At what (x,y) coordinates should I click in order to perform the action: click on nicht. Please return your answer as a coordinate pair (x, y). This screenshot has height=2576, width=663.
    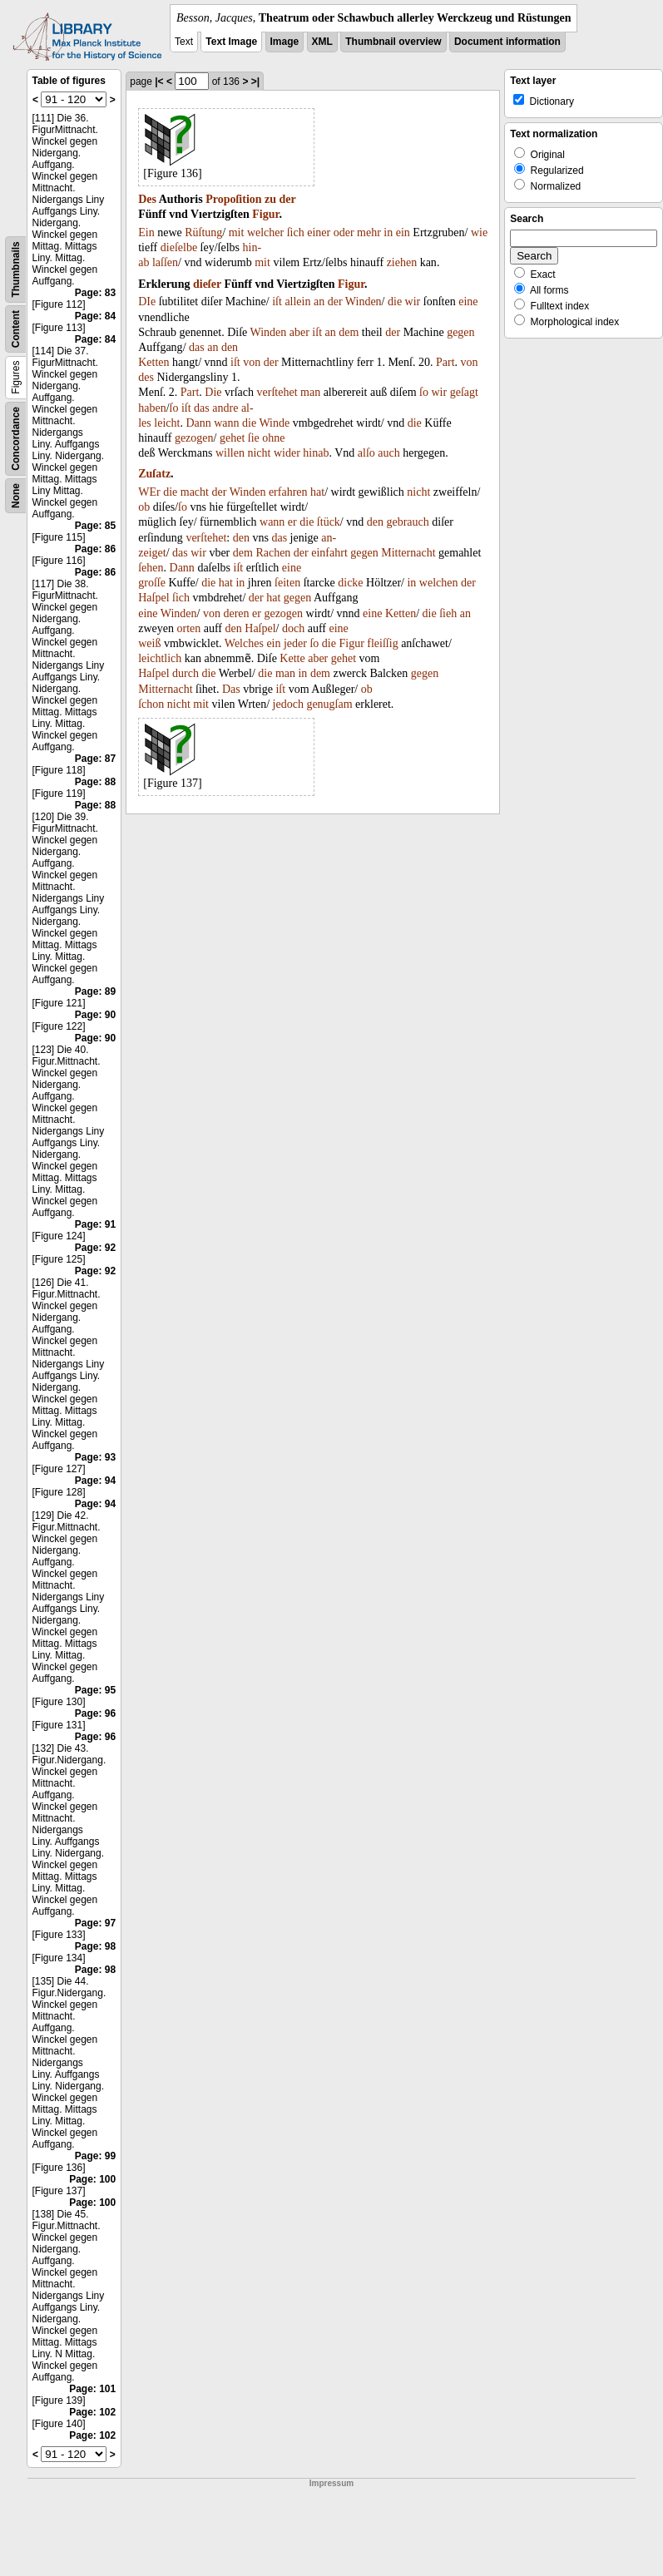
    Looking at the image, I should click on (258, 453).